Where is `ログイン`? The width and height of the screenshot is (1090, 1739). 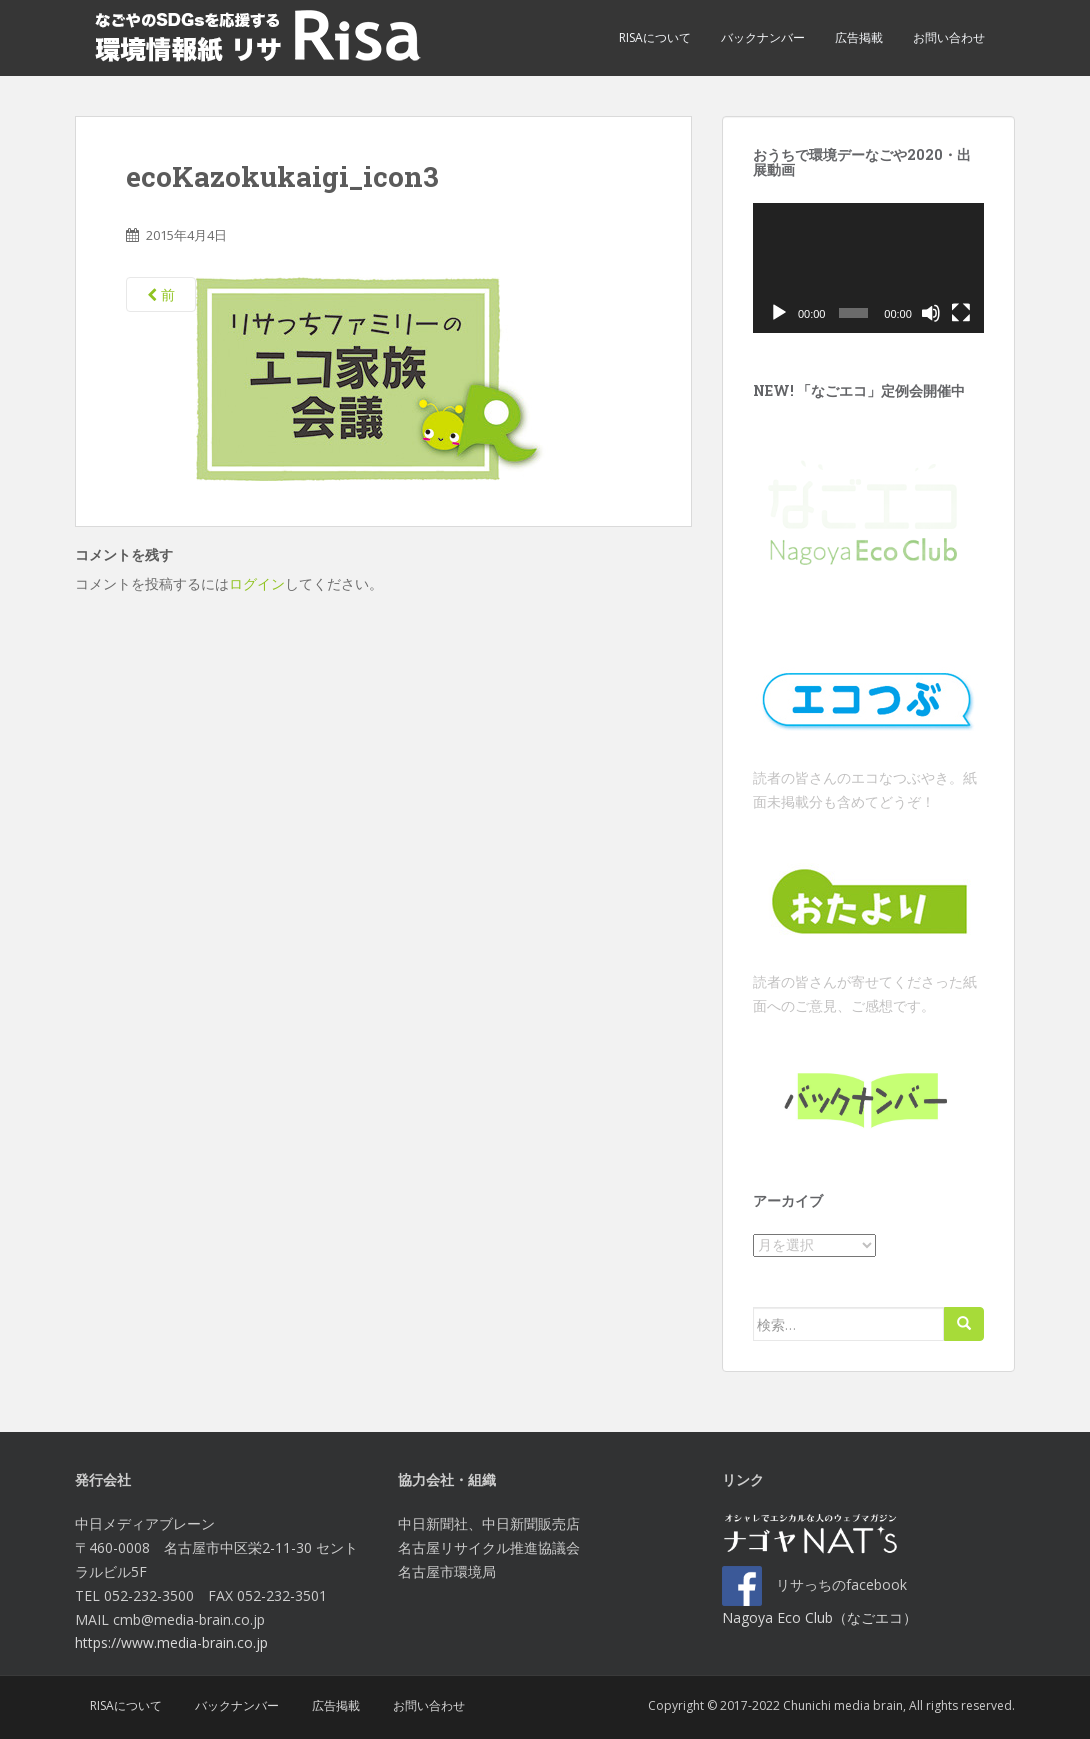
ログイン is located at coordinates (257, 583).